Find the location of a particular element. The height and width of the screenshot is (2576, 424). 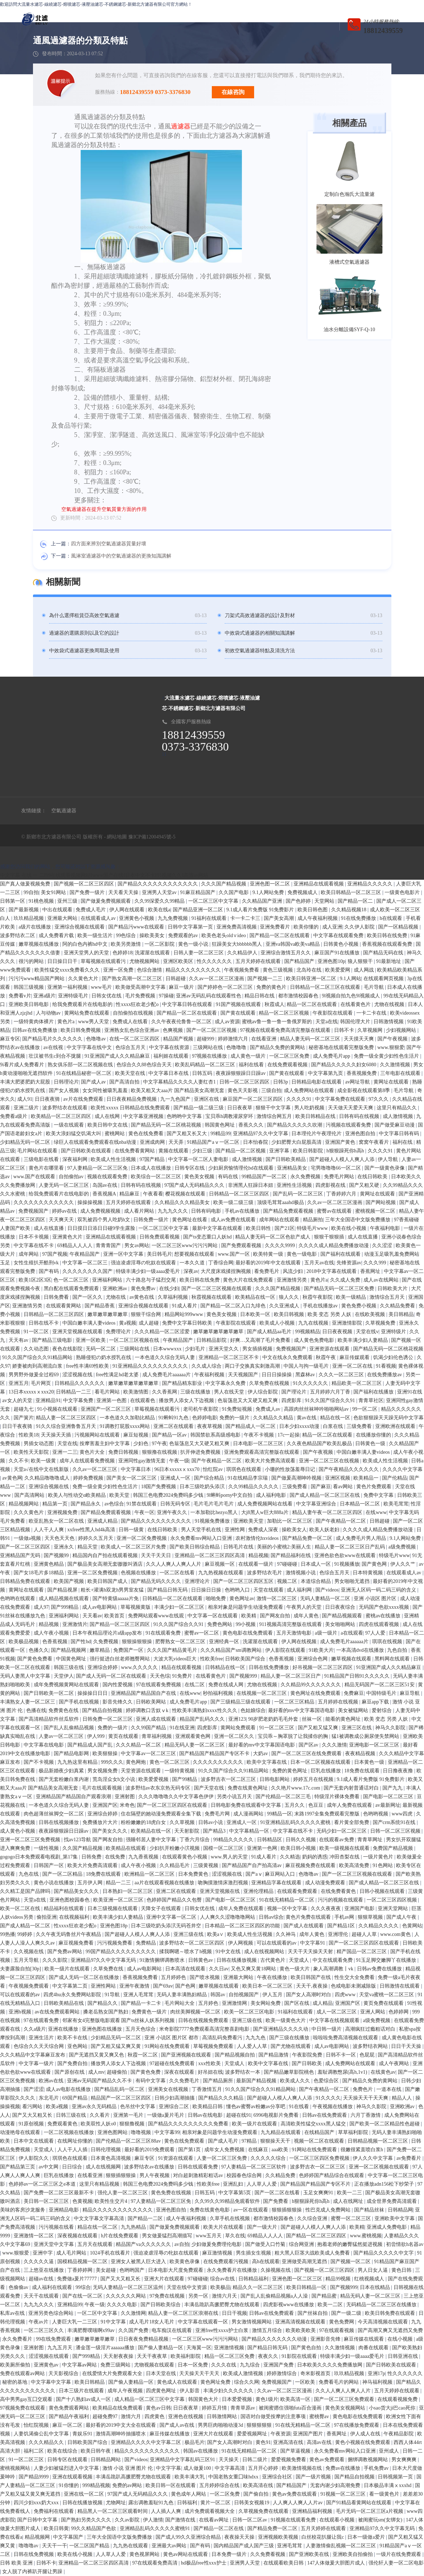

久草视频网 is located at coordinates (370, 1030).